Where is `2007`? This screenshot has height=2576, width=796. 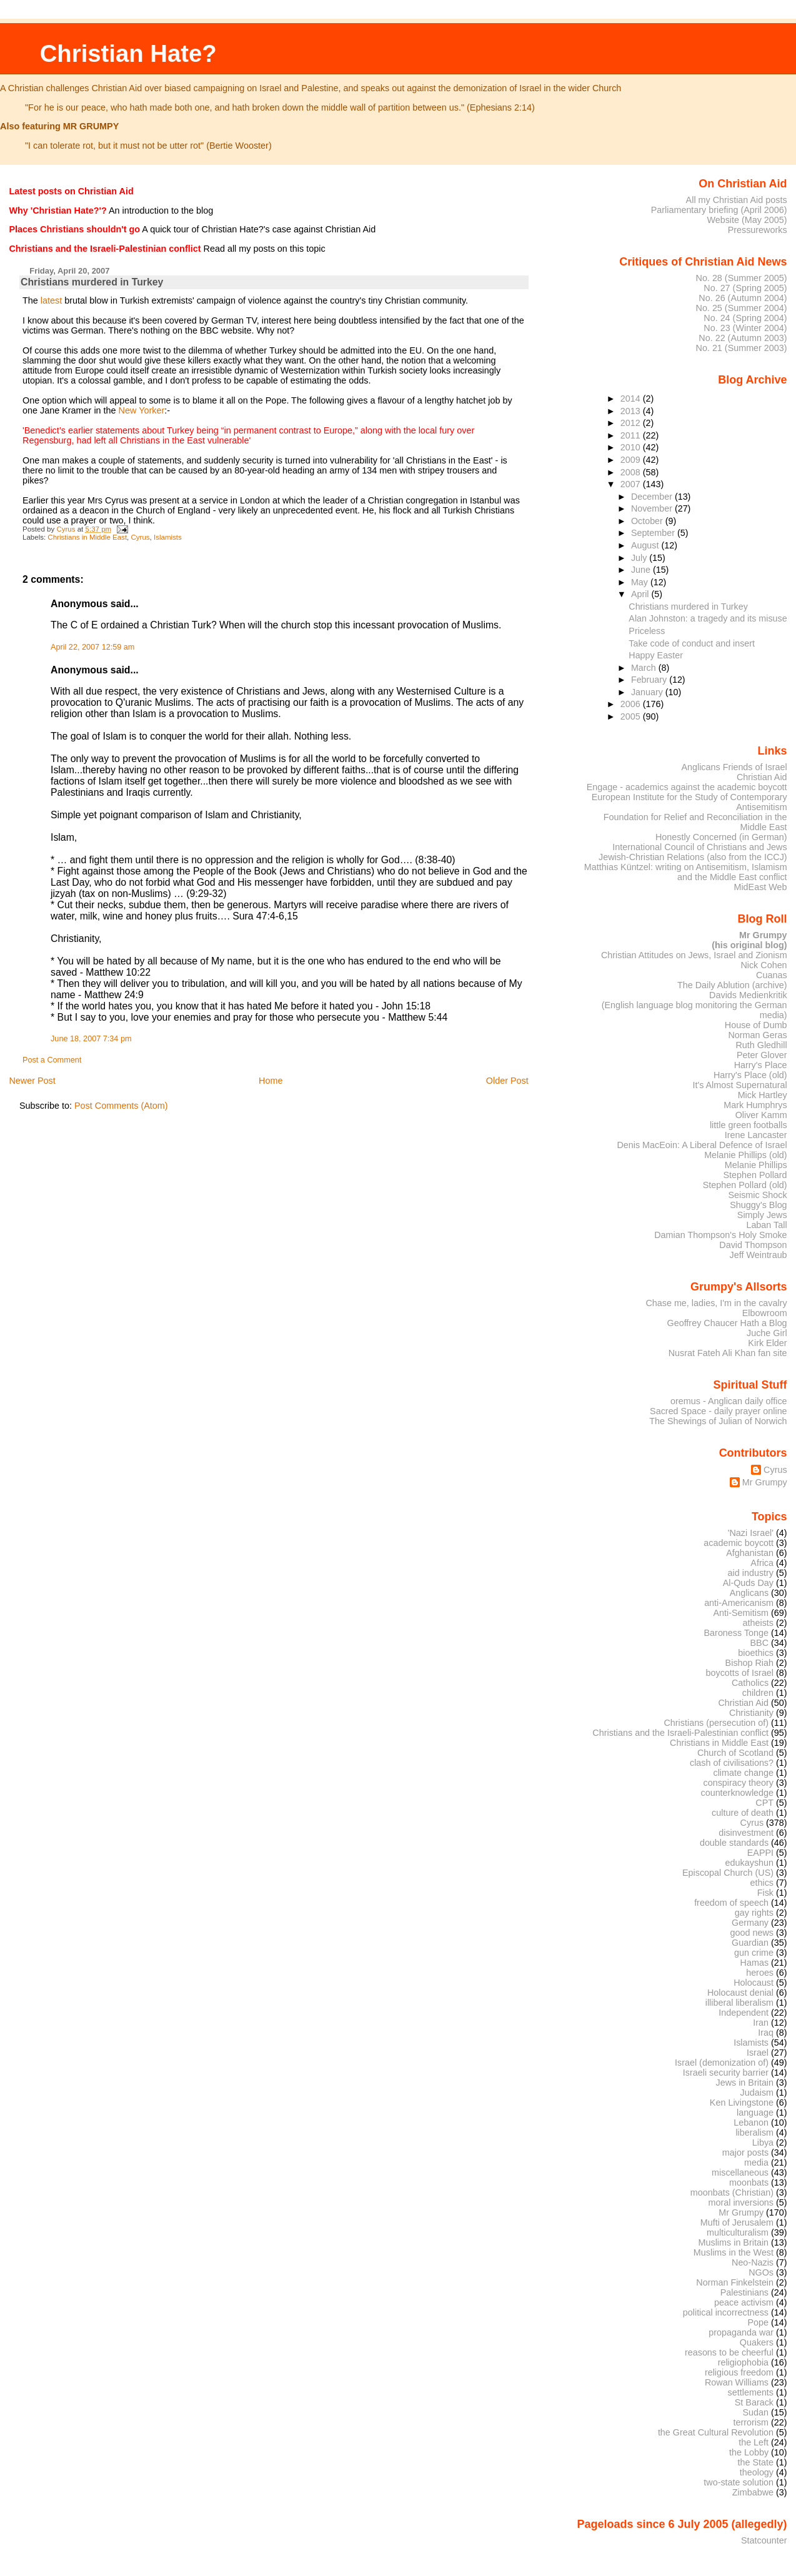
2007 is located at coordinates (631, 484).